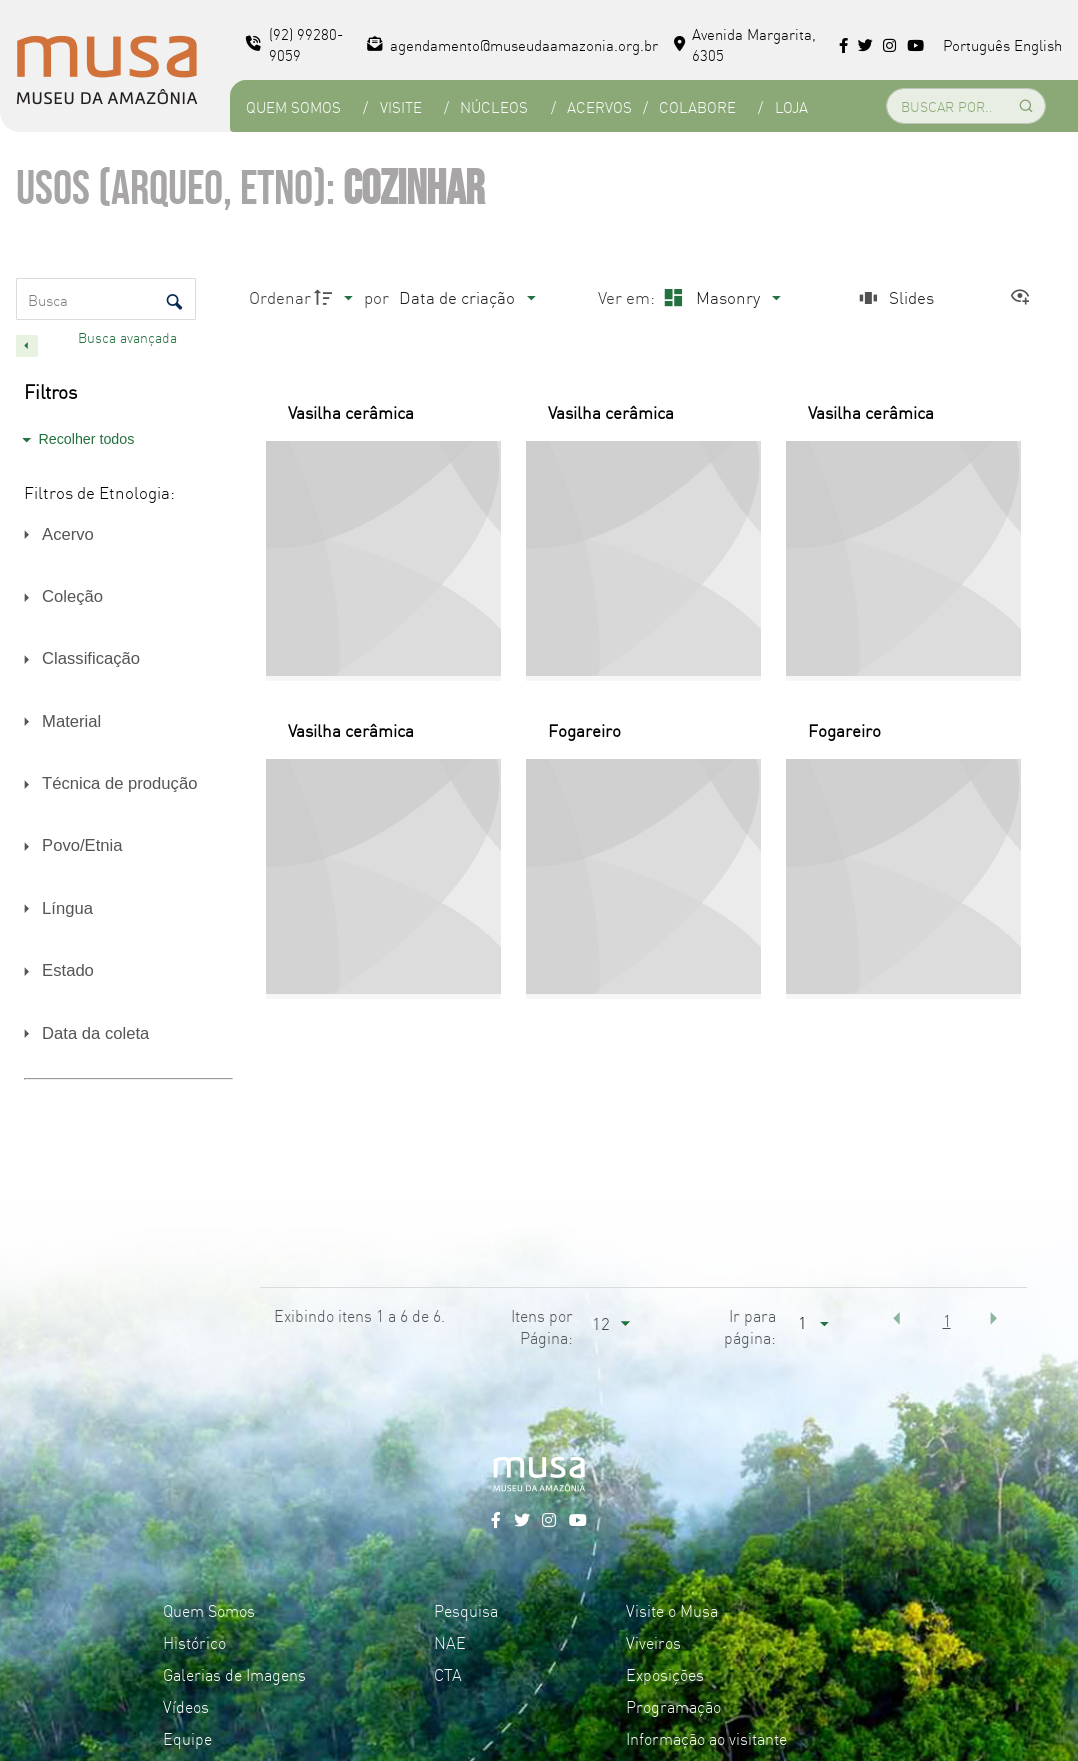 Image resolution: width=1078 pixels, height=1761 pixels. What do you see at coordinates (494, 106) in the screenshot?
I see `Núcleos` at bounding box center [494, 106].